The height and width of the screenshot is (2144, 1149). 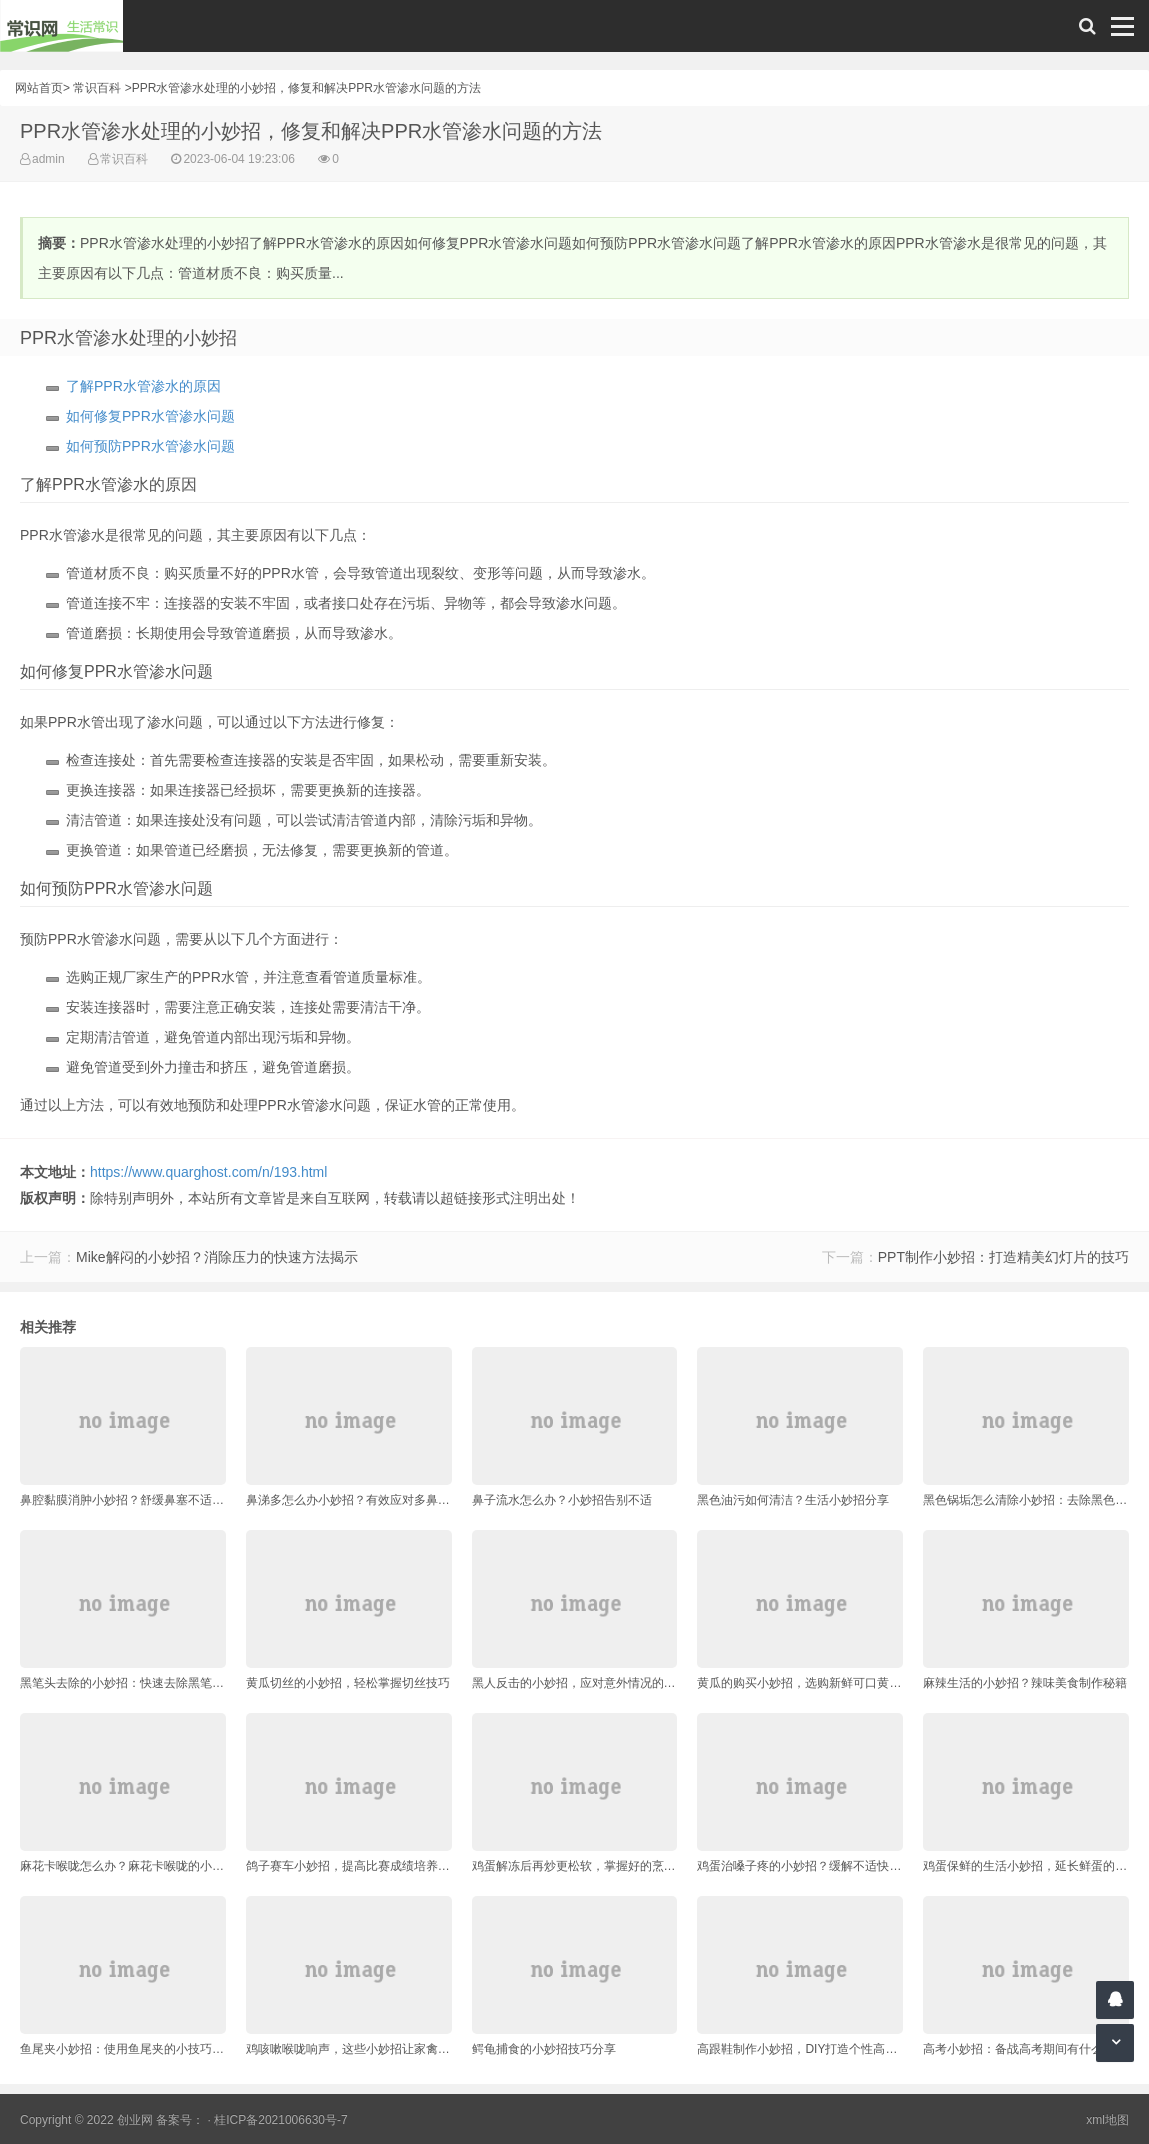 What do you see at coordinates (306, 88) in the screenshot?
I see `PPR水管渗水处理的小妙招，修复和解决PPR水管渗水问题的方法` at bounding box center [306, 88].